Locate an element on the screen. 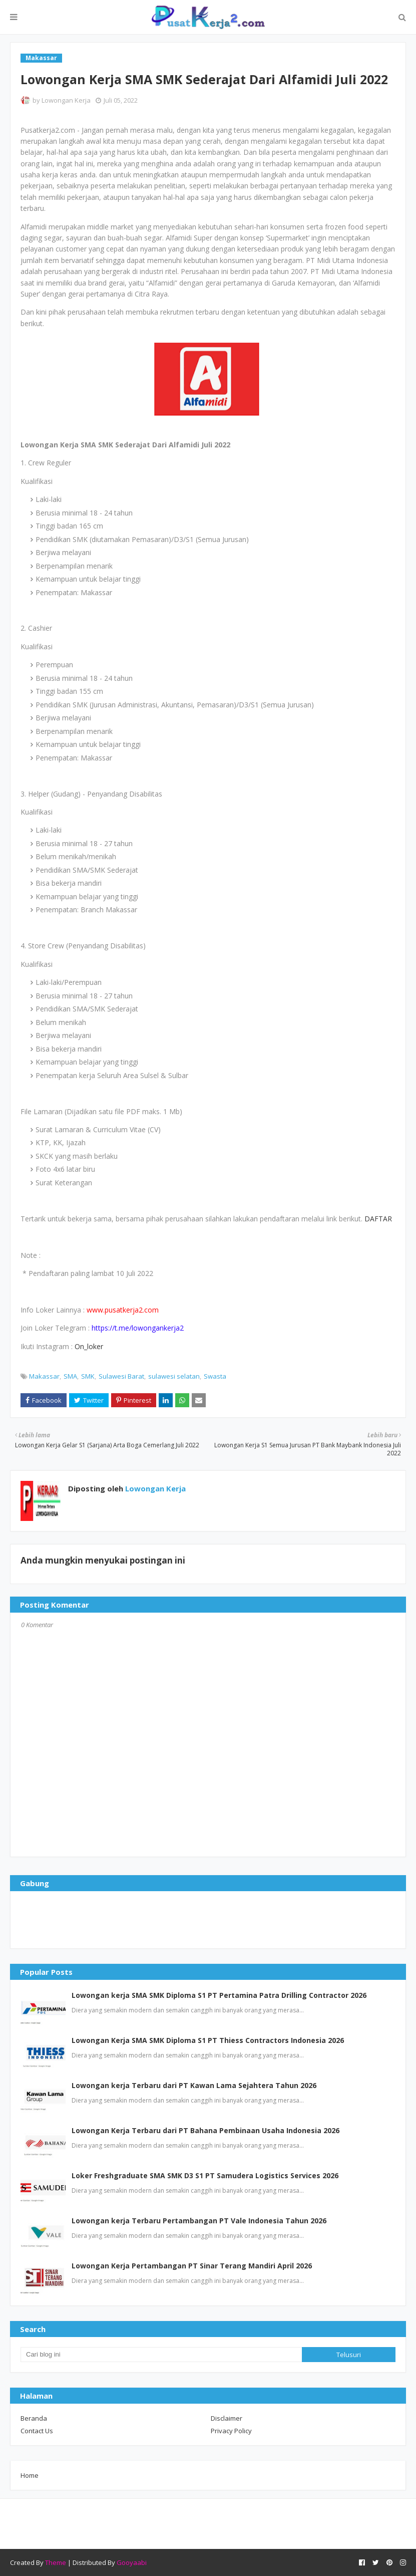 This screenshot has width=416, height=2576. Contact Us is located at coordinates (37, 2430).